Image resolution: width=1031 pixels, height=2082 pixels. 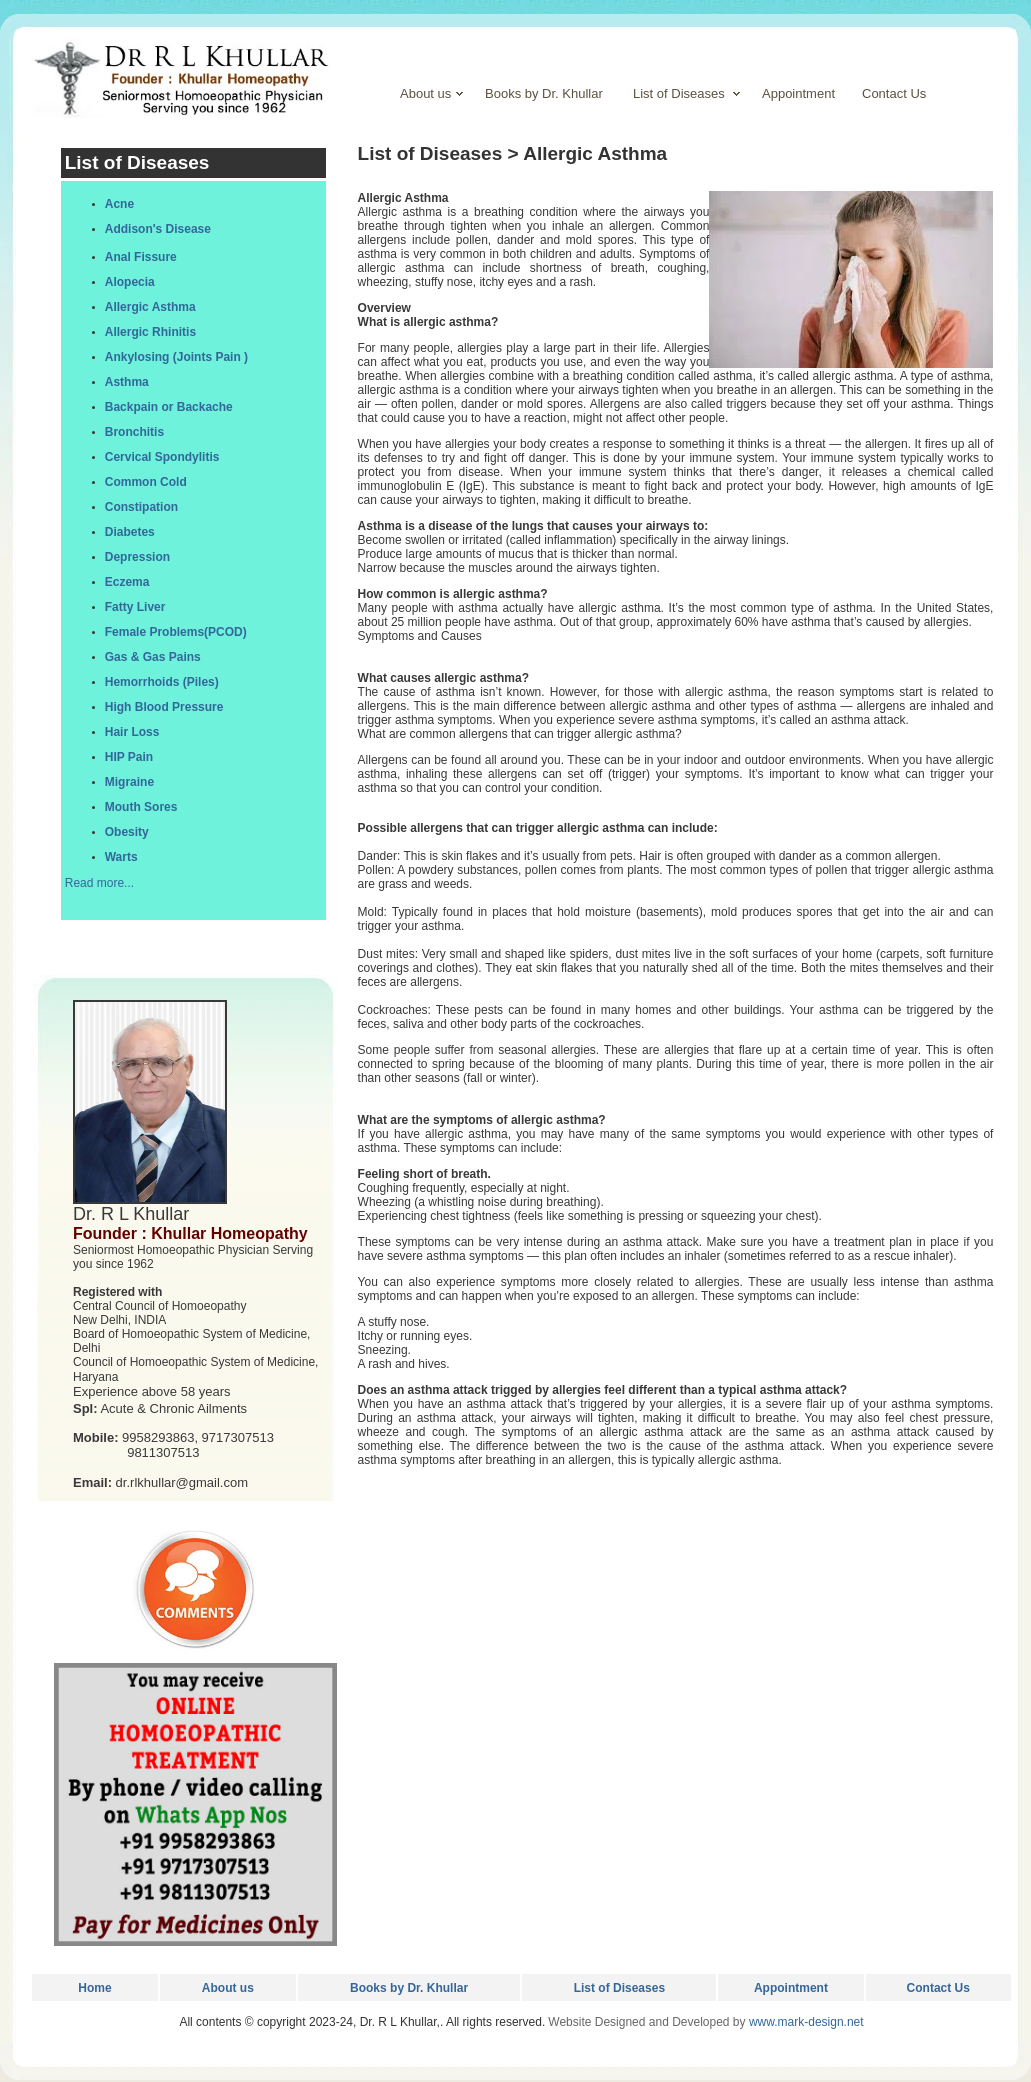 What do you see at coordinates (129, 757) in the screenshot?
I see `HIP Pain` at bounding box center [129, 757].